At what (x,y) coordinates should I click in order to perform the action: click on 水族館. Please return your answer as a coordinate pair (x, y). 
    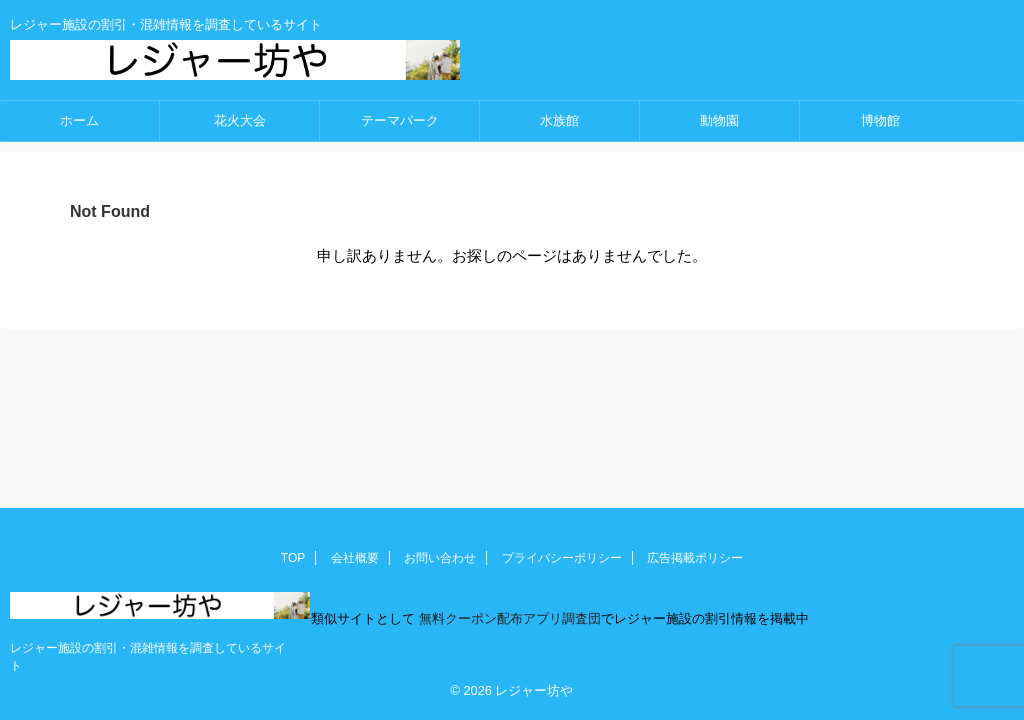
    Looking at the image, I should click on (559, 120).